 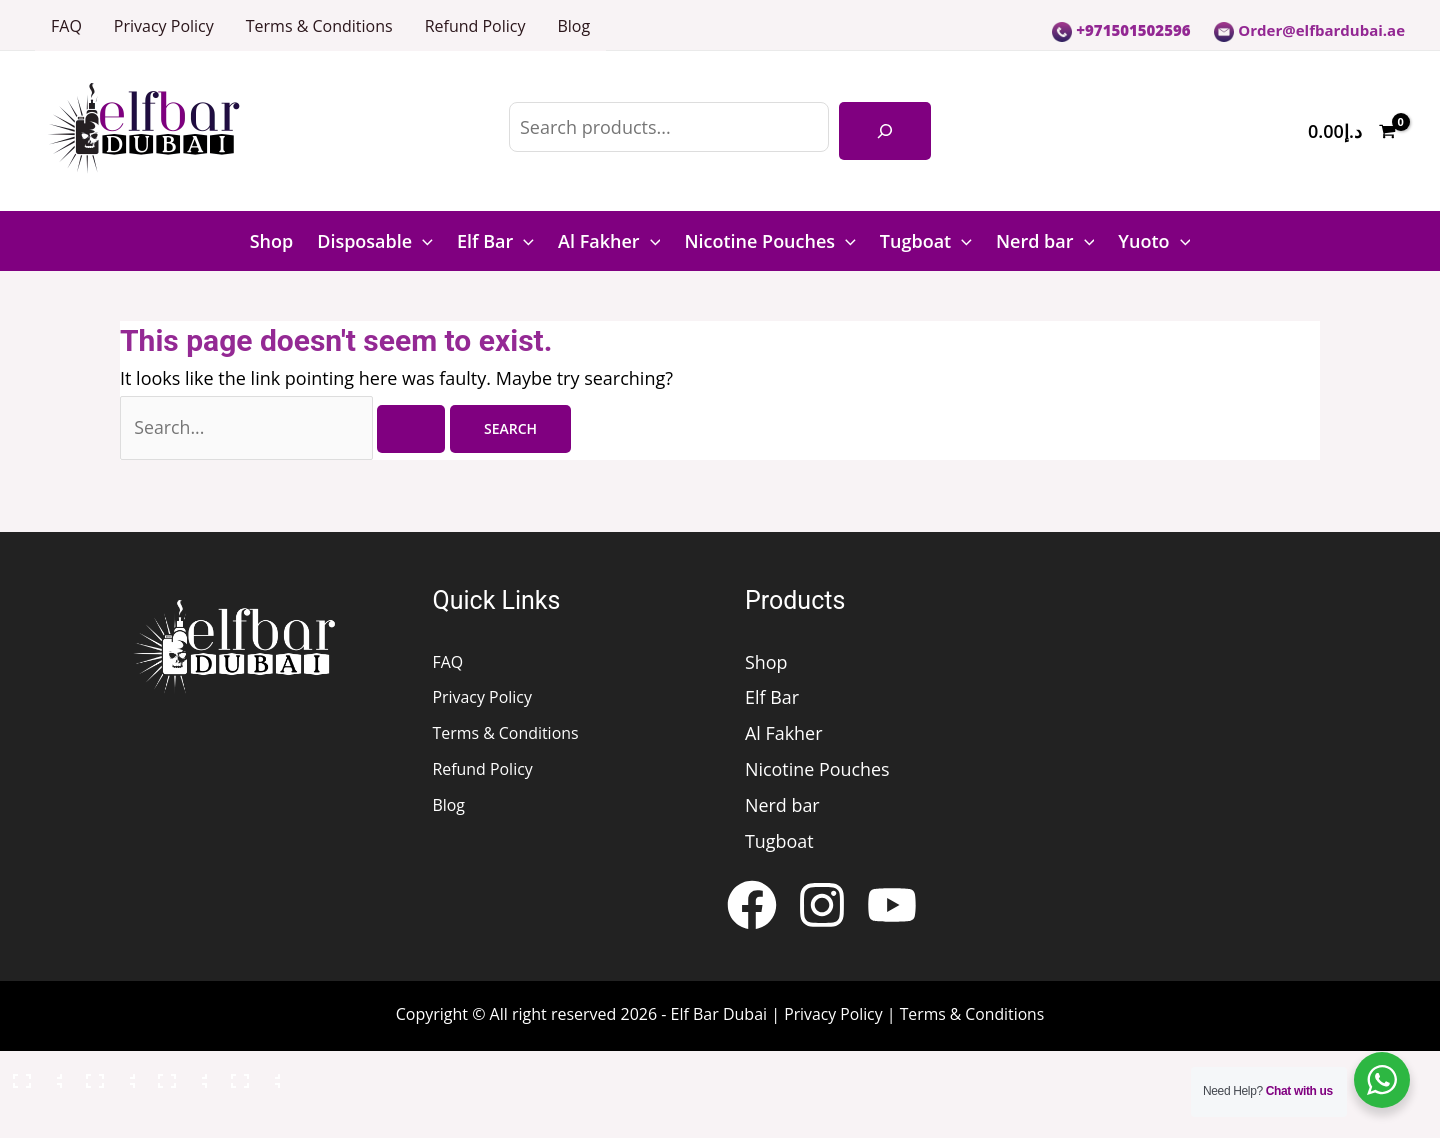 I want to click on Nicotine Pouches, so click(x=769, y=241).